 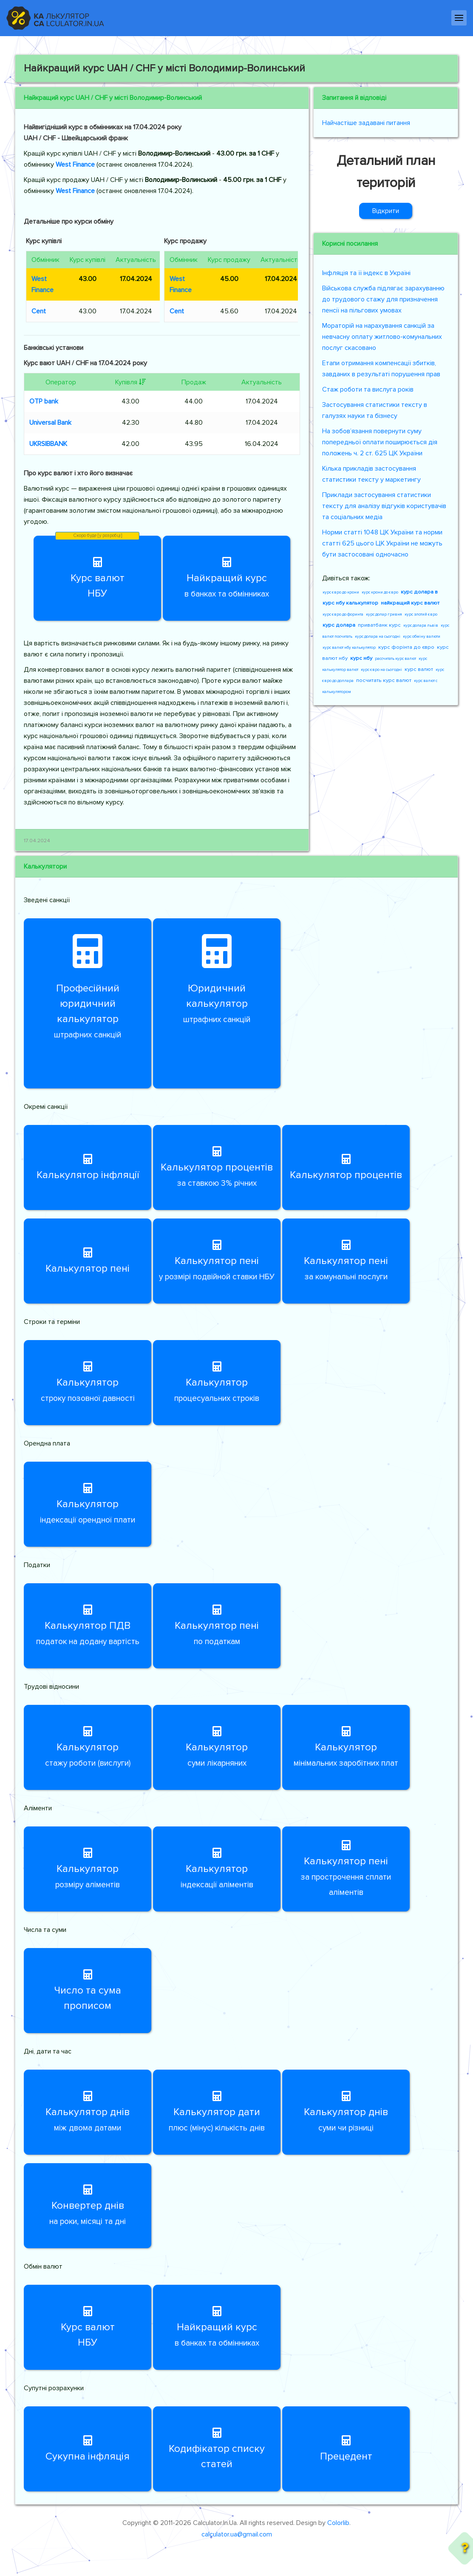 What do you see at coordinates (366, 123) in the screenshot?
I see `Найчастіше задавані питання` at bounding box center [366, 123].